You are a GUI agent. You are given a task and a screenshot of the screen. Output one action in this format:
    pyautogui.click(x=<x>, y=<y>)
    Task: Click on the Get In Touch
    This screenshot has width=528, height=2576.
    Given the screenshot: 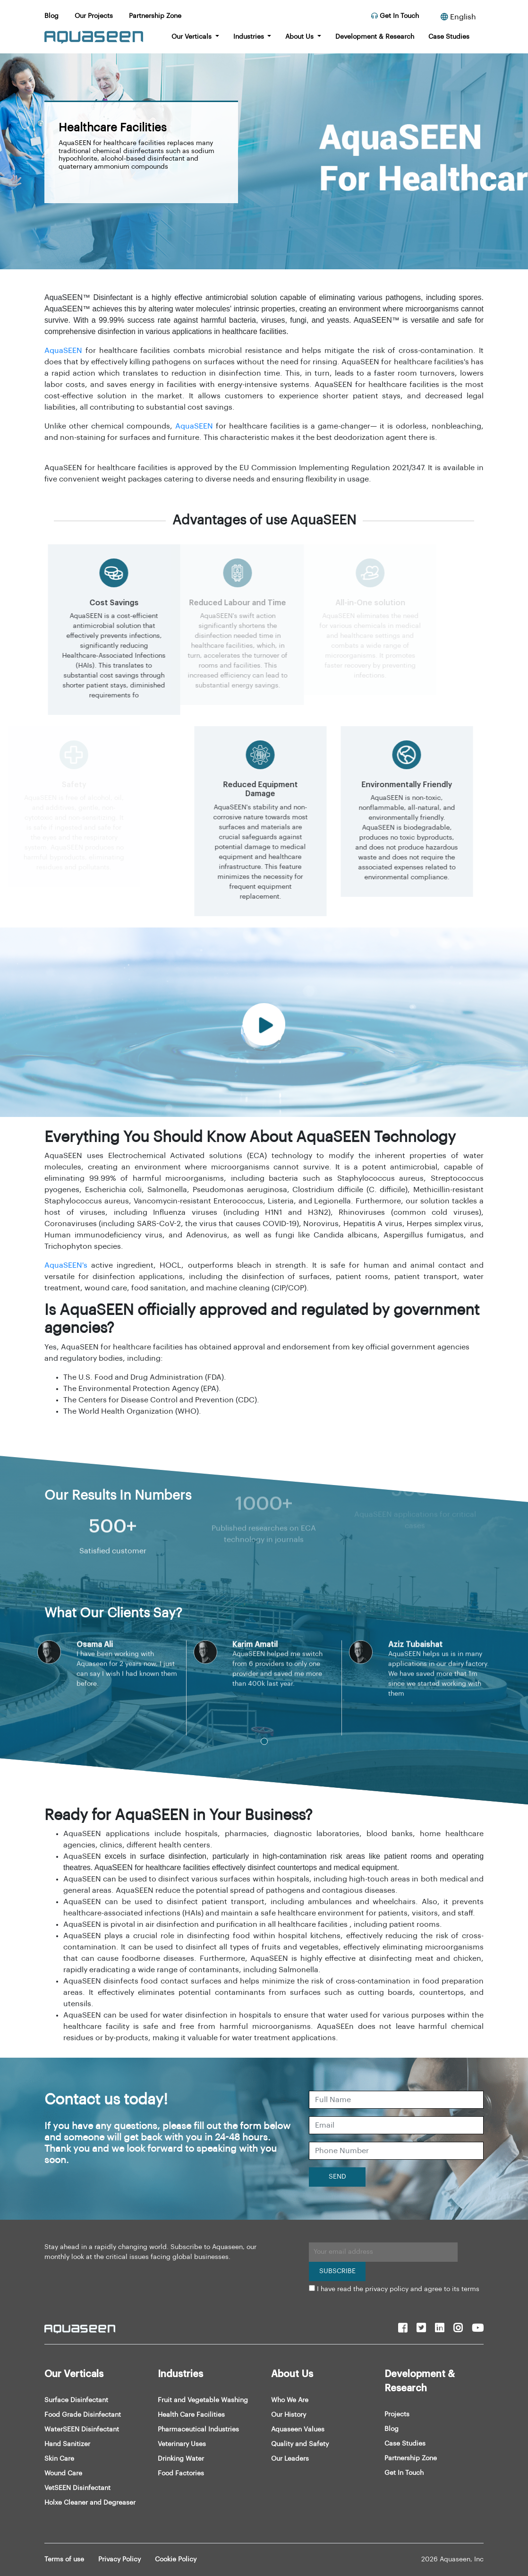 What is the action you would take?
    pyautogui.click(x=395, y=16)
    